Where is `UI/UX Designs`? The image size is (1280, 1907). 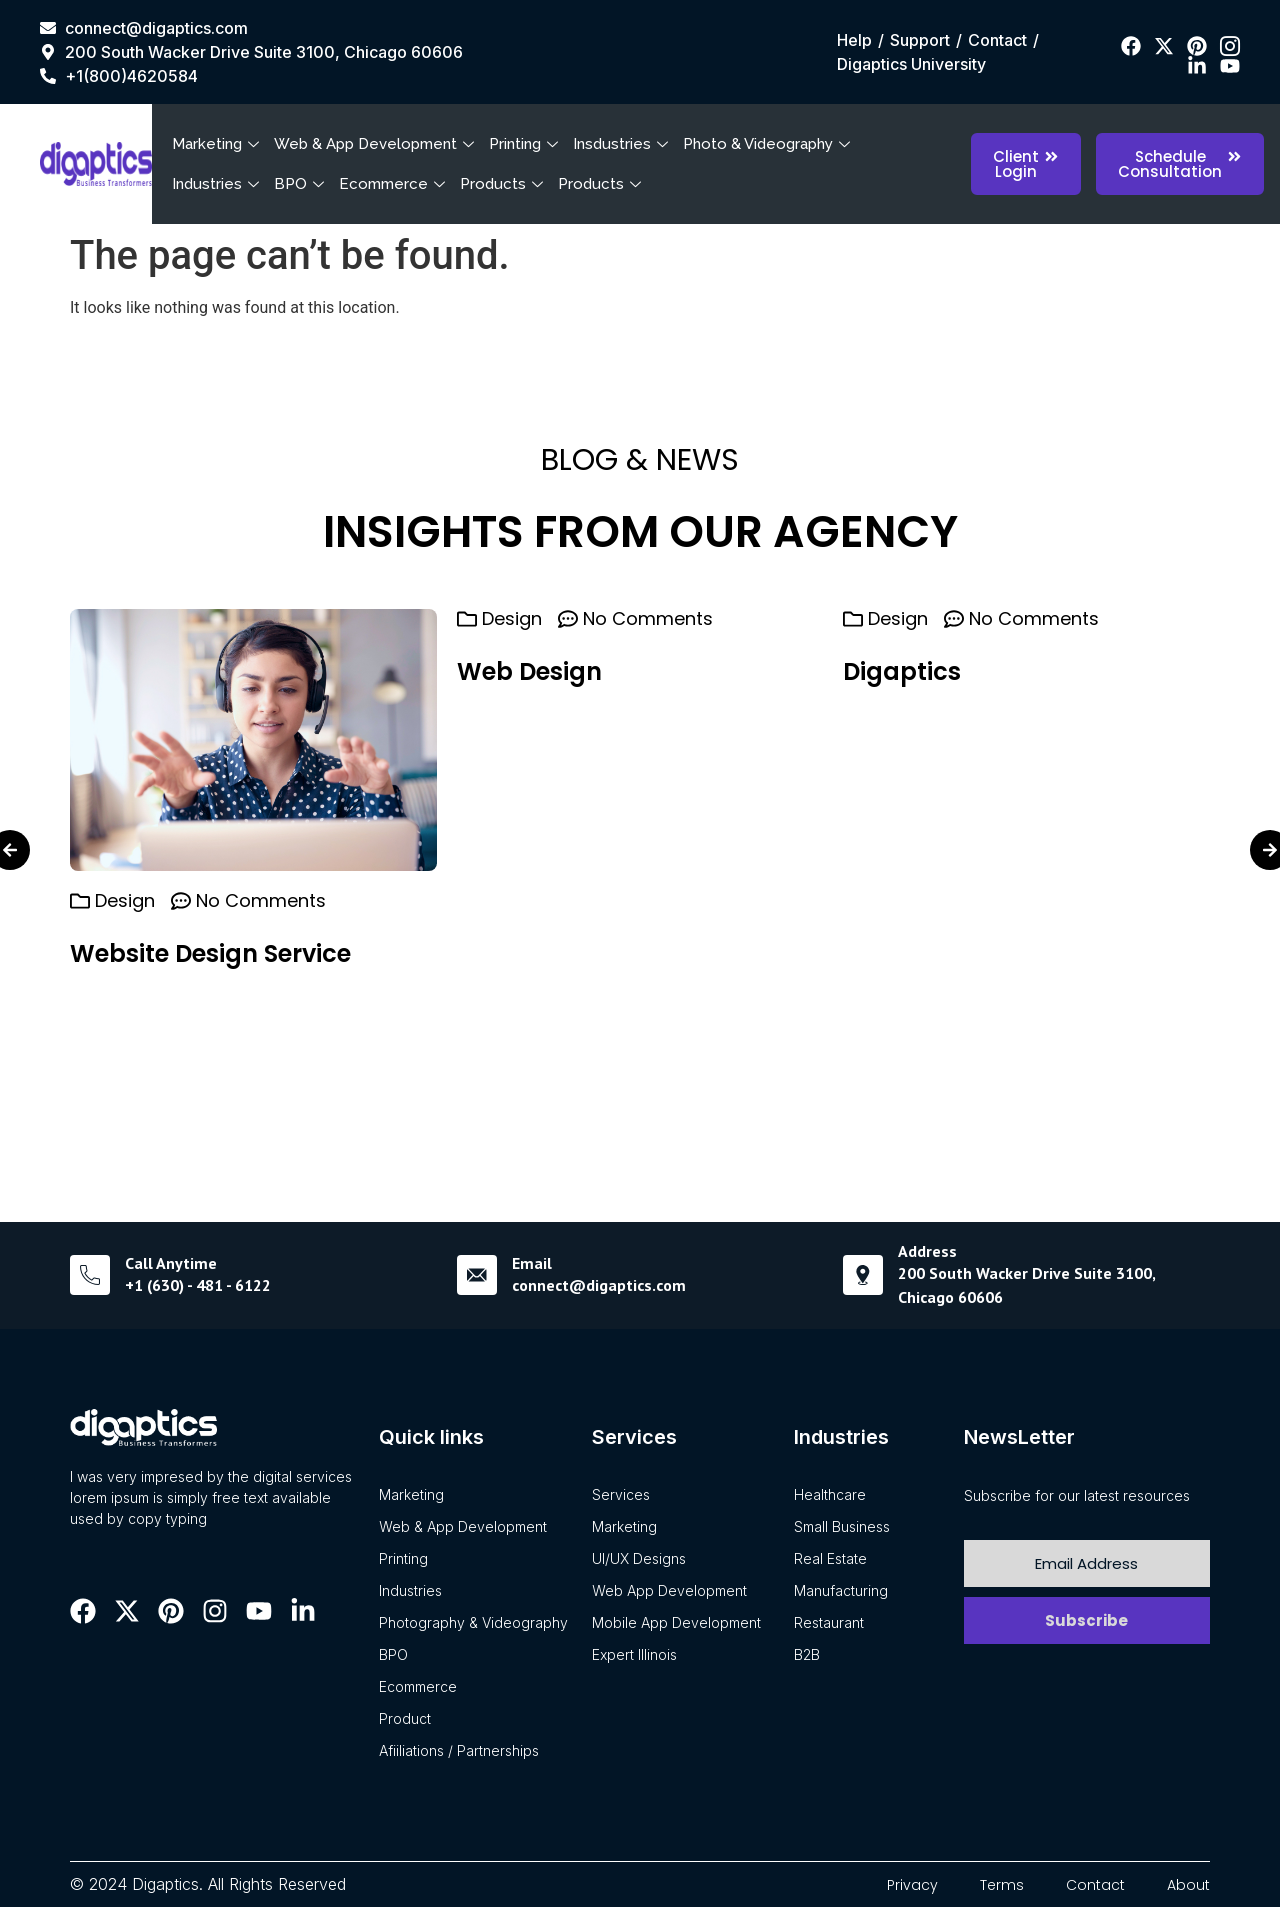
UI/UX Designs is located at coordinates (639, 1558).